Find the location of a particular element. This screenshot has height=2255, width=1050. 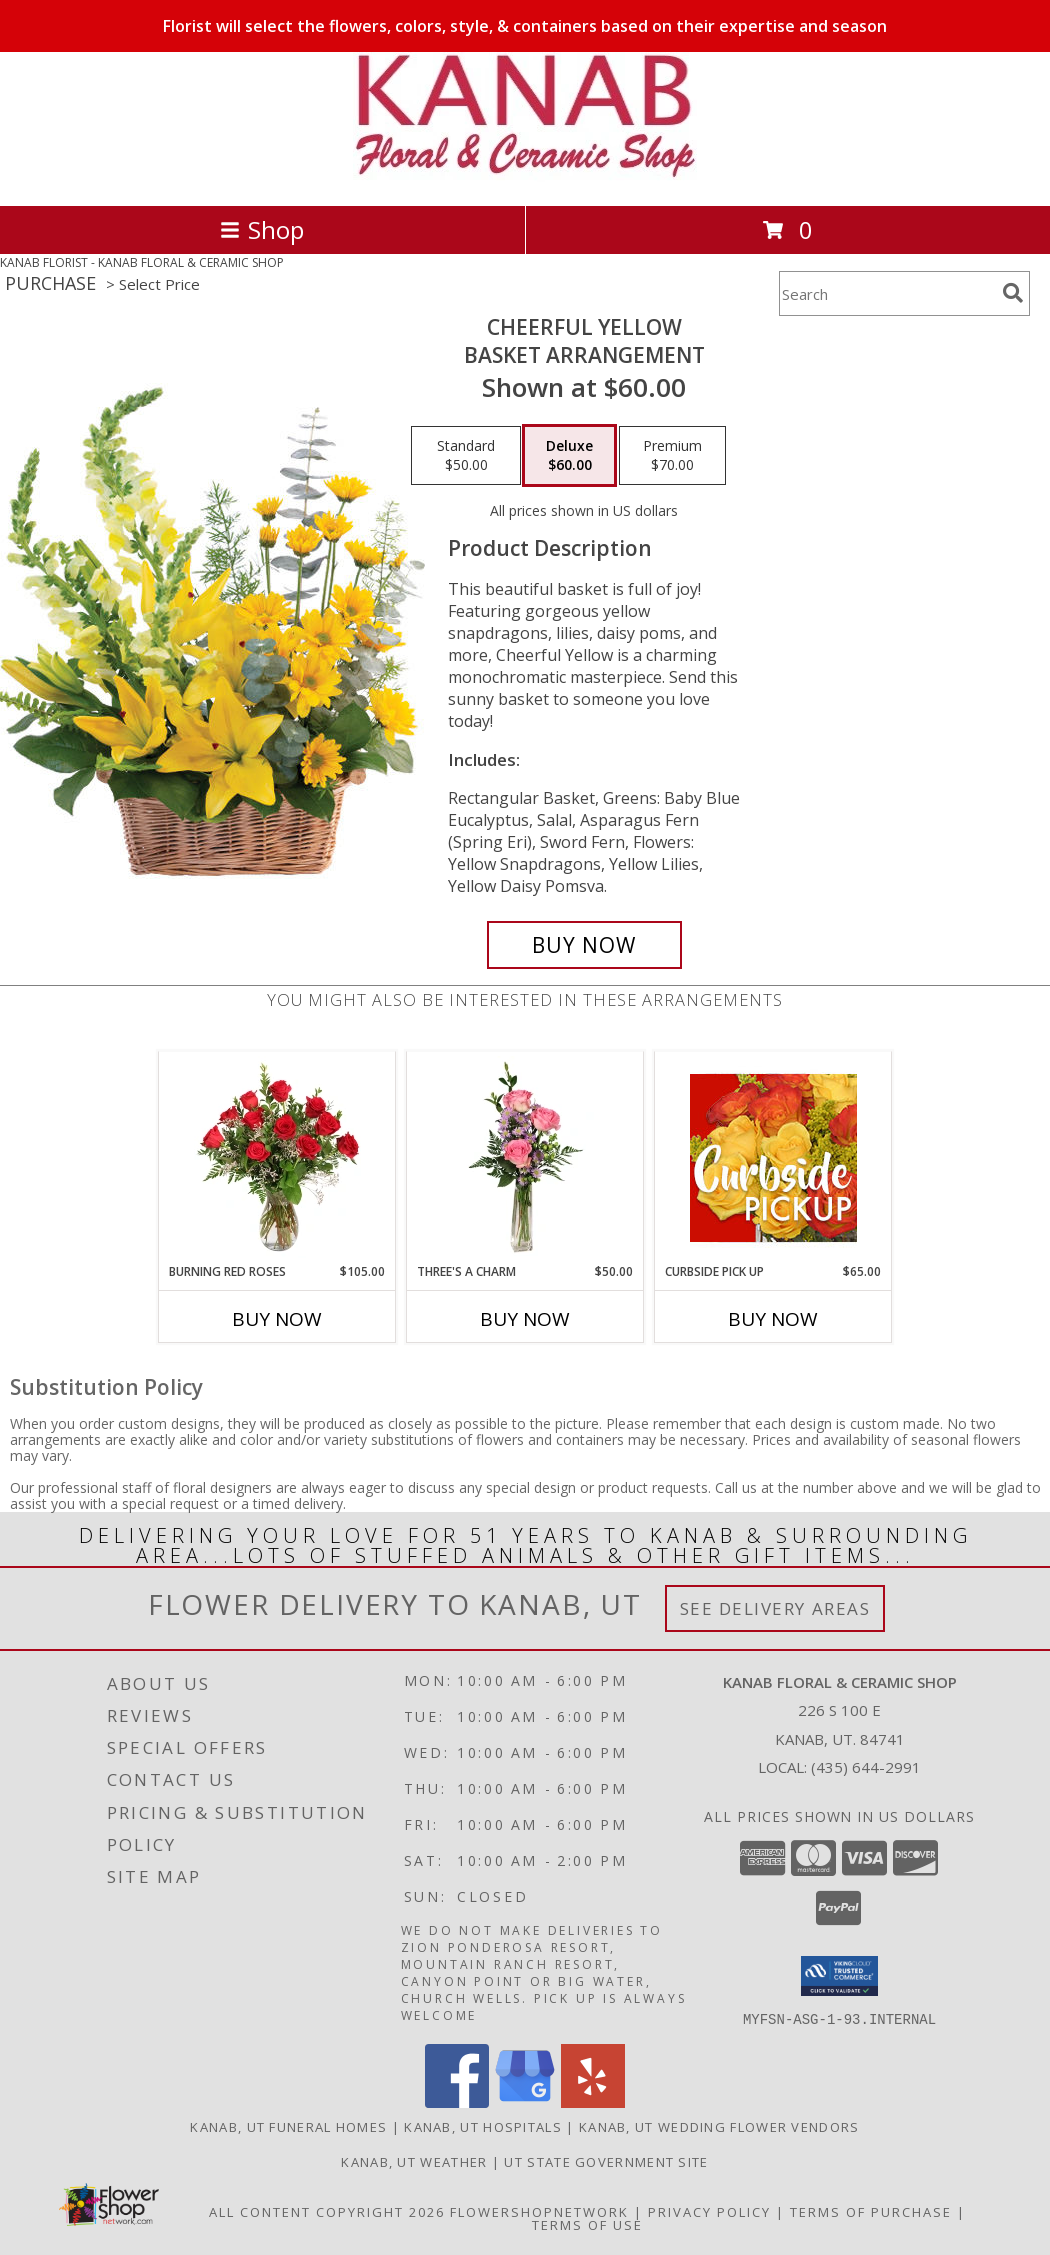

Buy Now [Buy BURNING RED ROSES Now for $105.00] is located at coordinates (277, 1319).